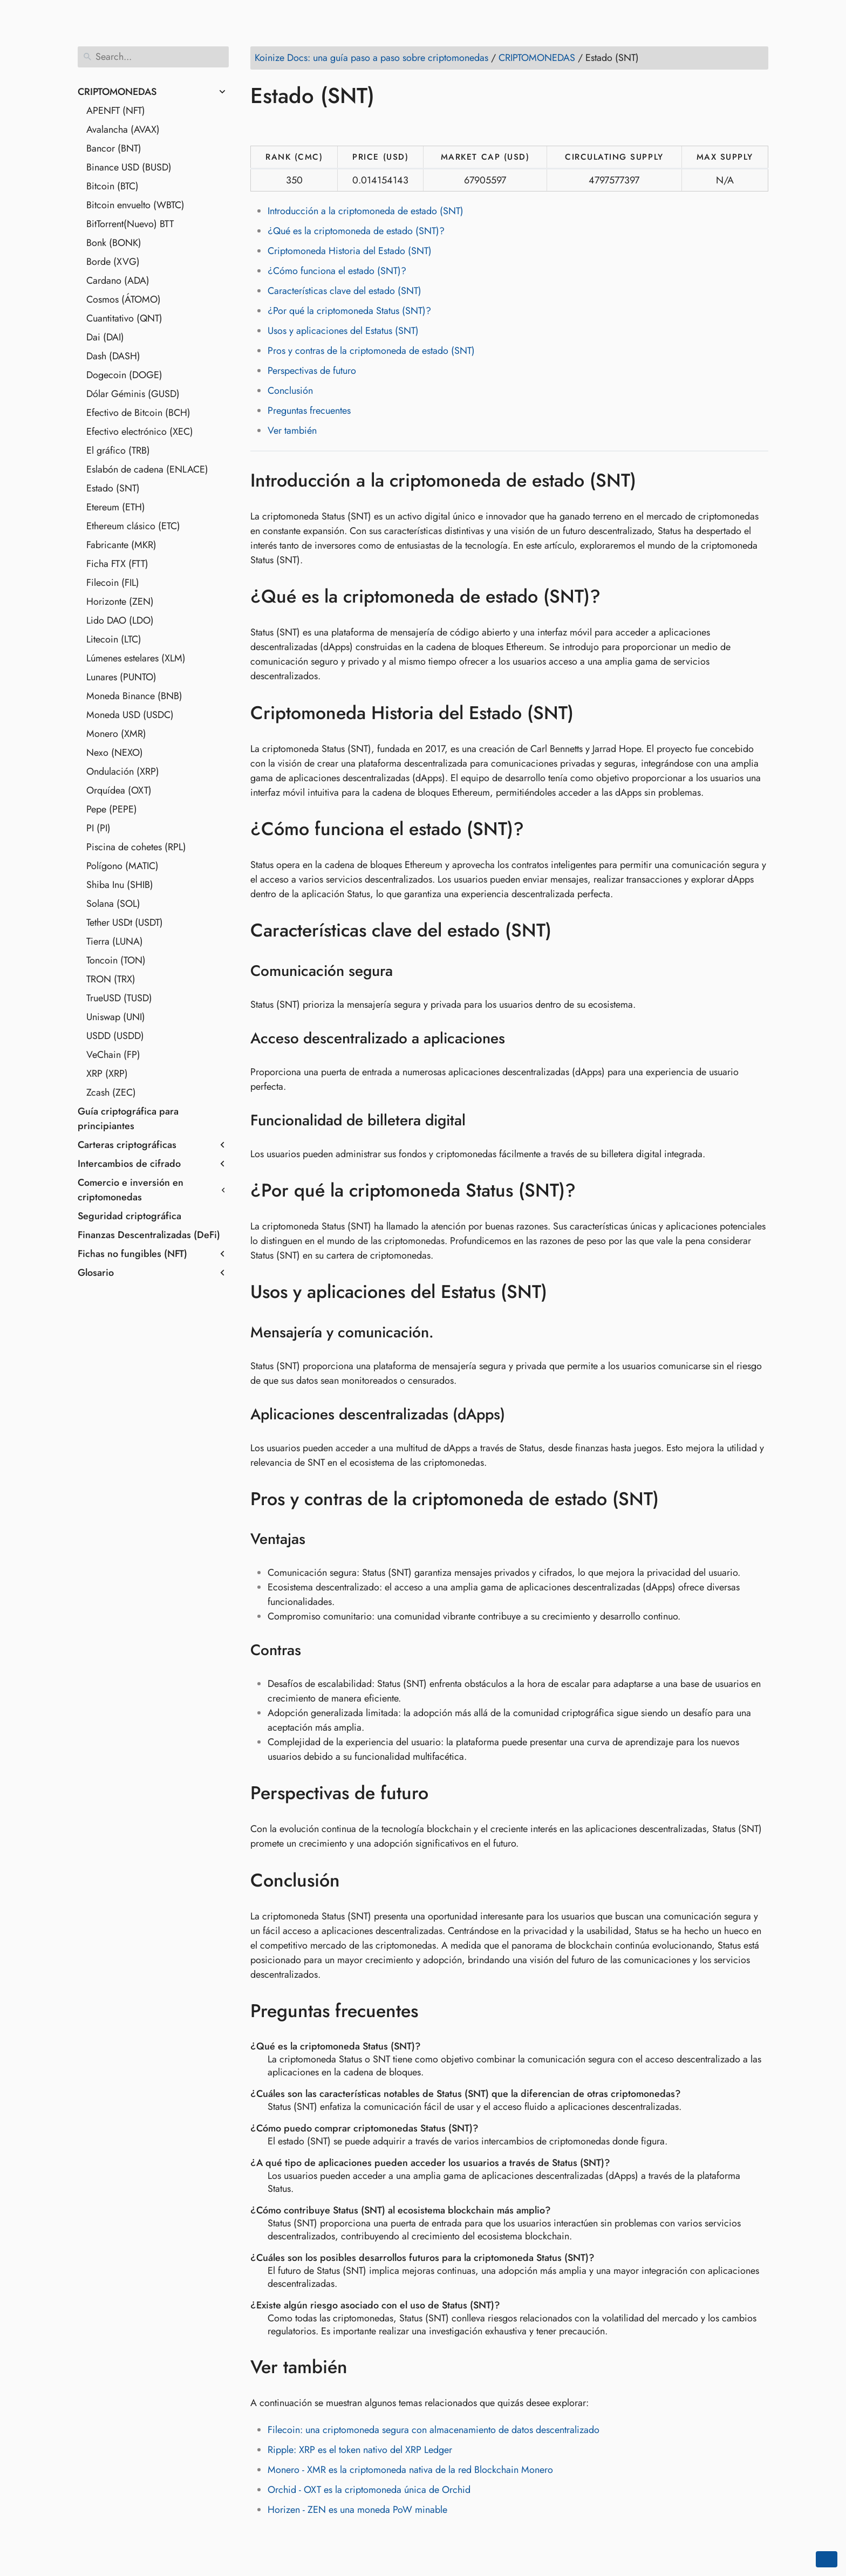 The width and height of the screenshot is (846, 2576). Describe the element at coordinates (153, 56) in the screenshot. I see `[Search]` at that location.